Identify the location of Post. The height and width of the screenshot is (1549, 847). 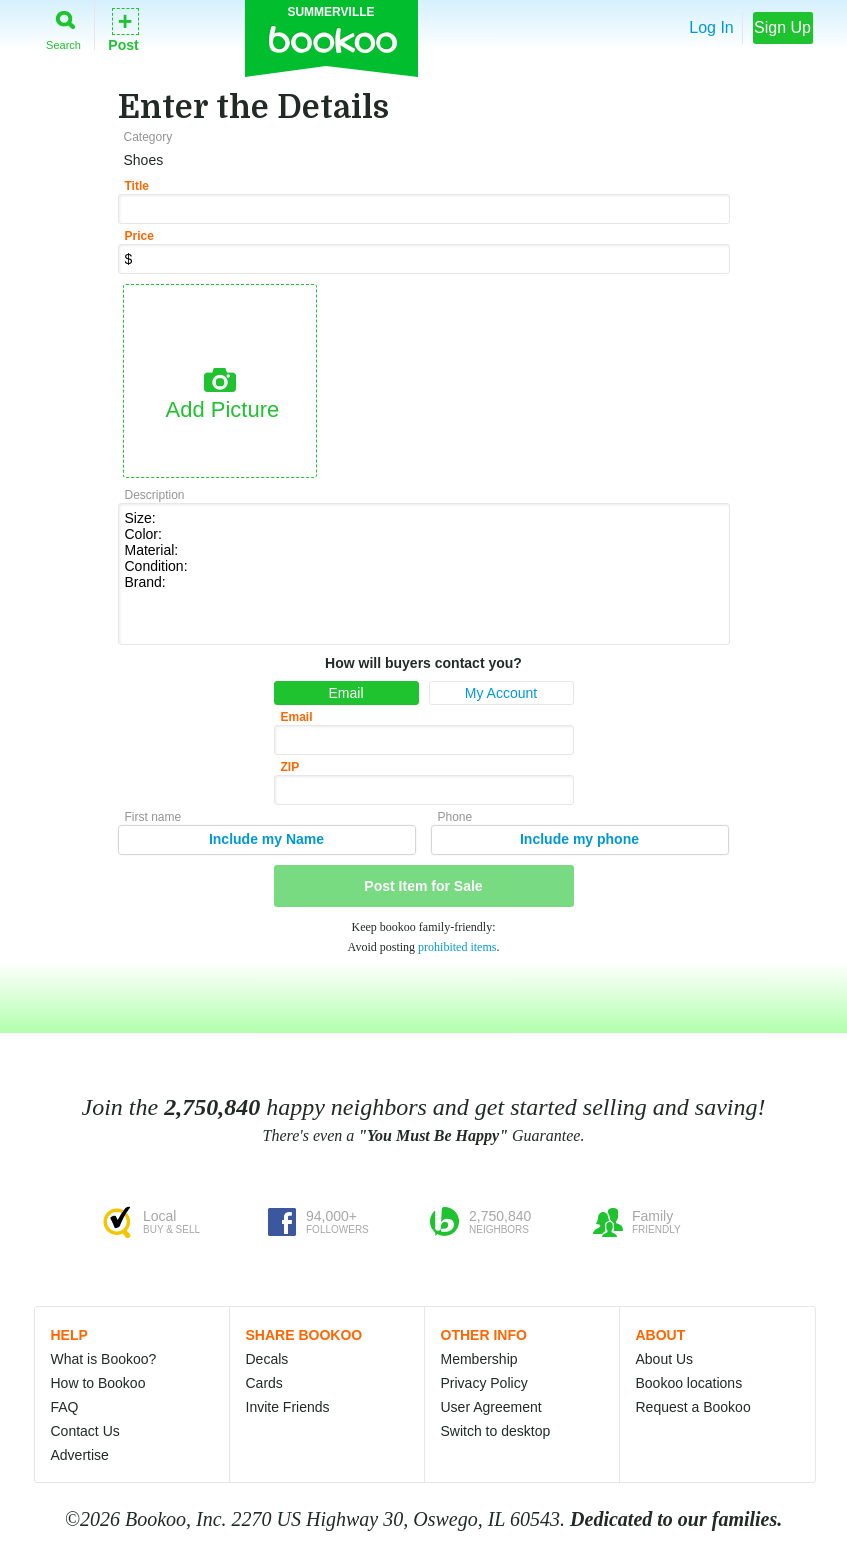
(123, 28).